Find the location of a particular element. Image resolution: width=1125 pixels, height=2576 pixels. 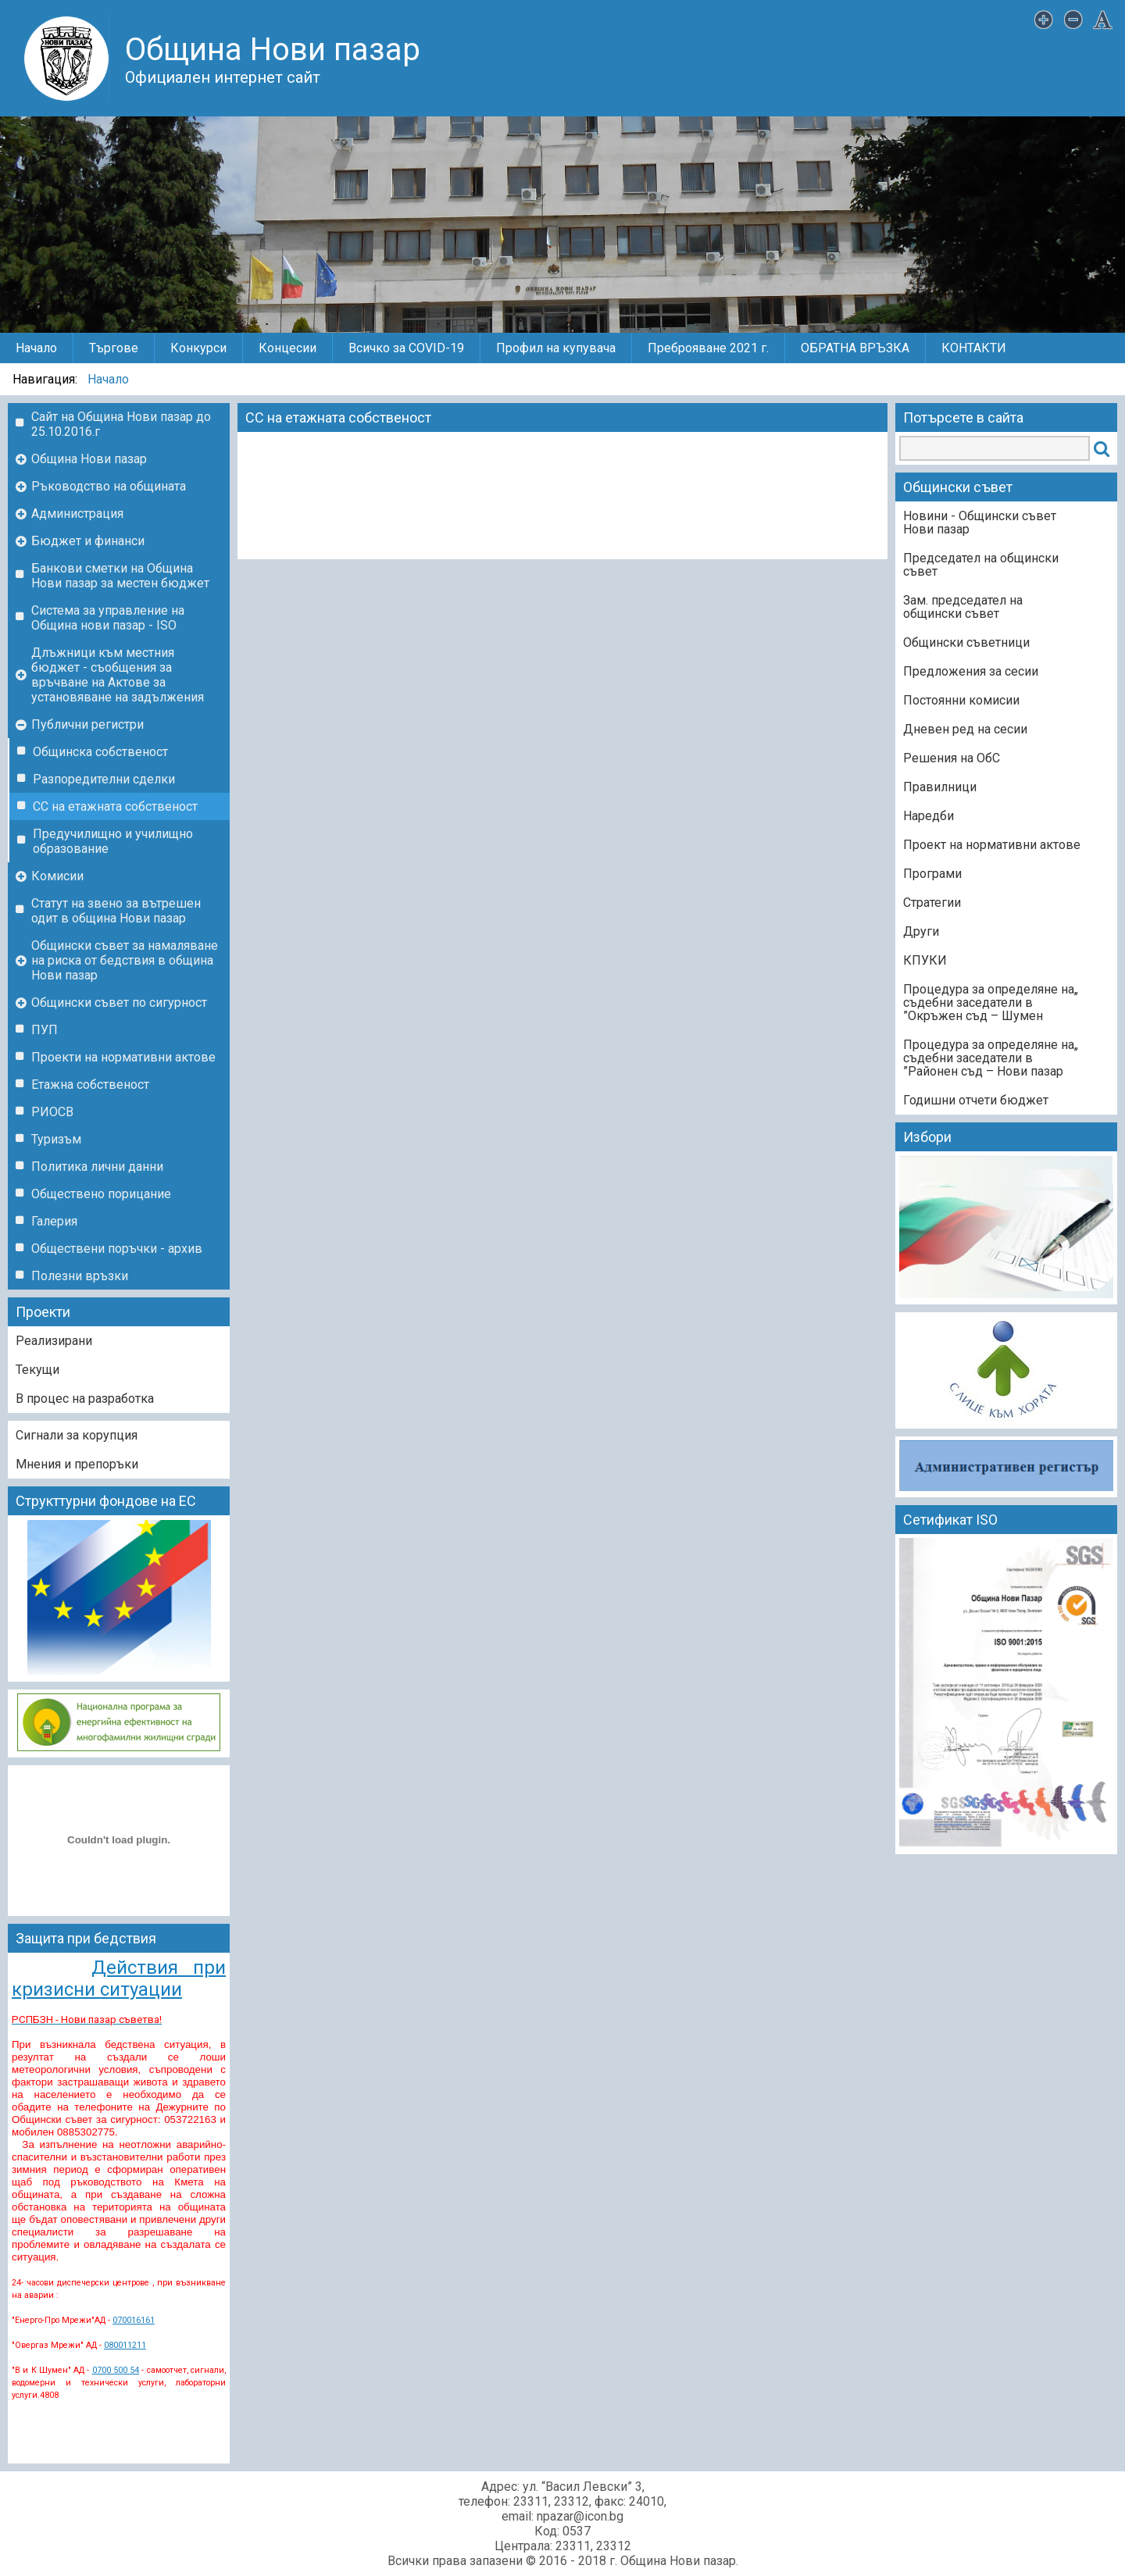

Всичко за COVID-19 is located at coordinates (406, 348).